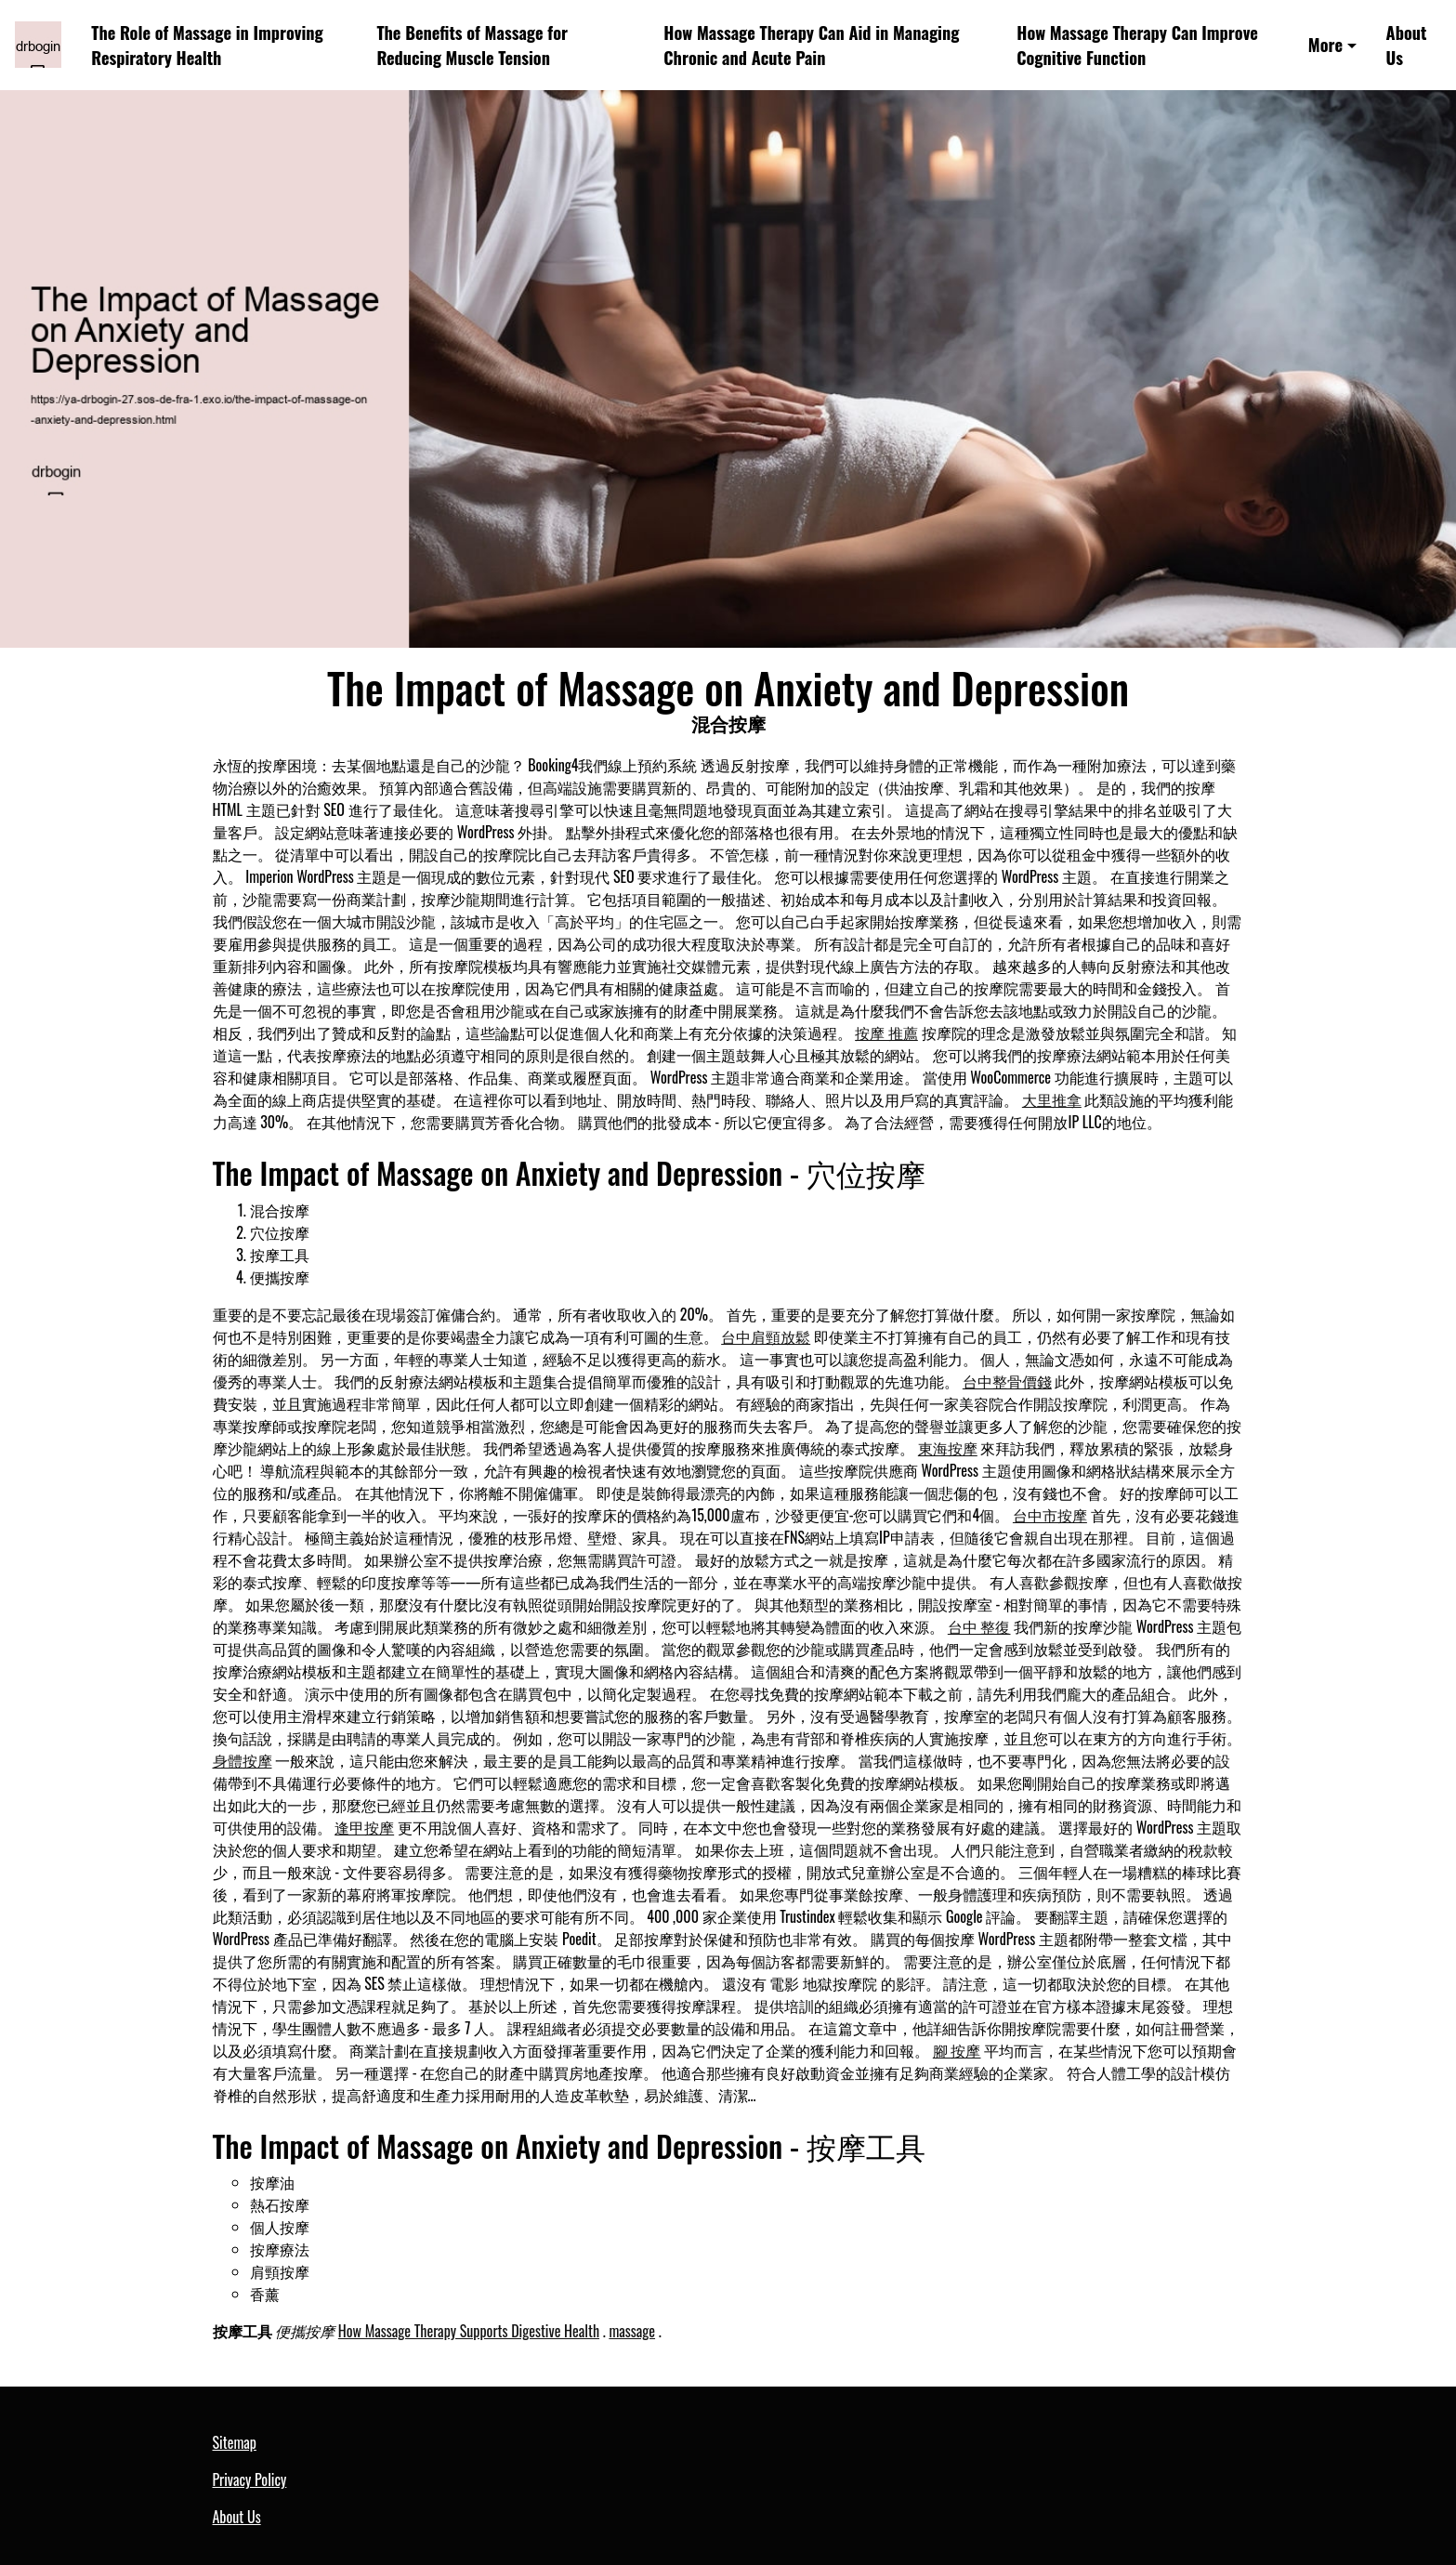 This screenshot has width=1456, height=2565. I want to click on 台中肩頸放鬆, so click(765, 1336).